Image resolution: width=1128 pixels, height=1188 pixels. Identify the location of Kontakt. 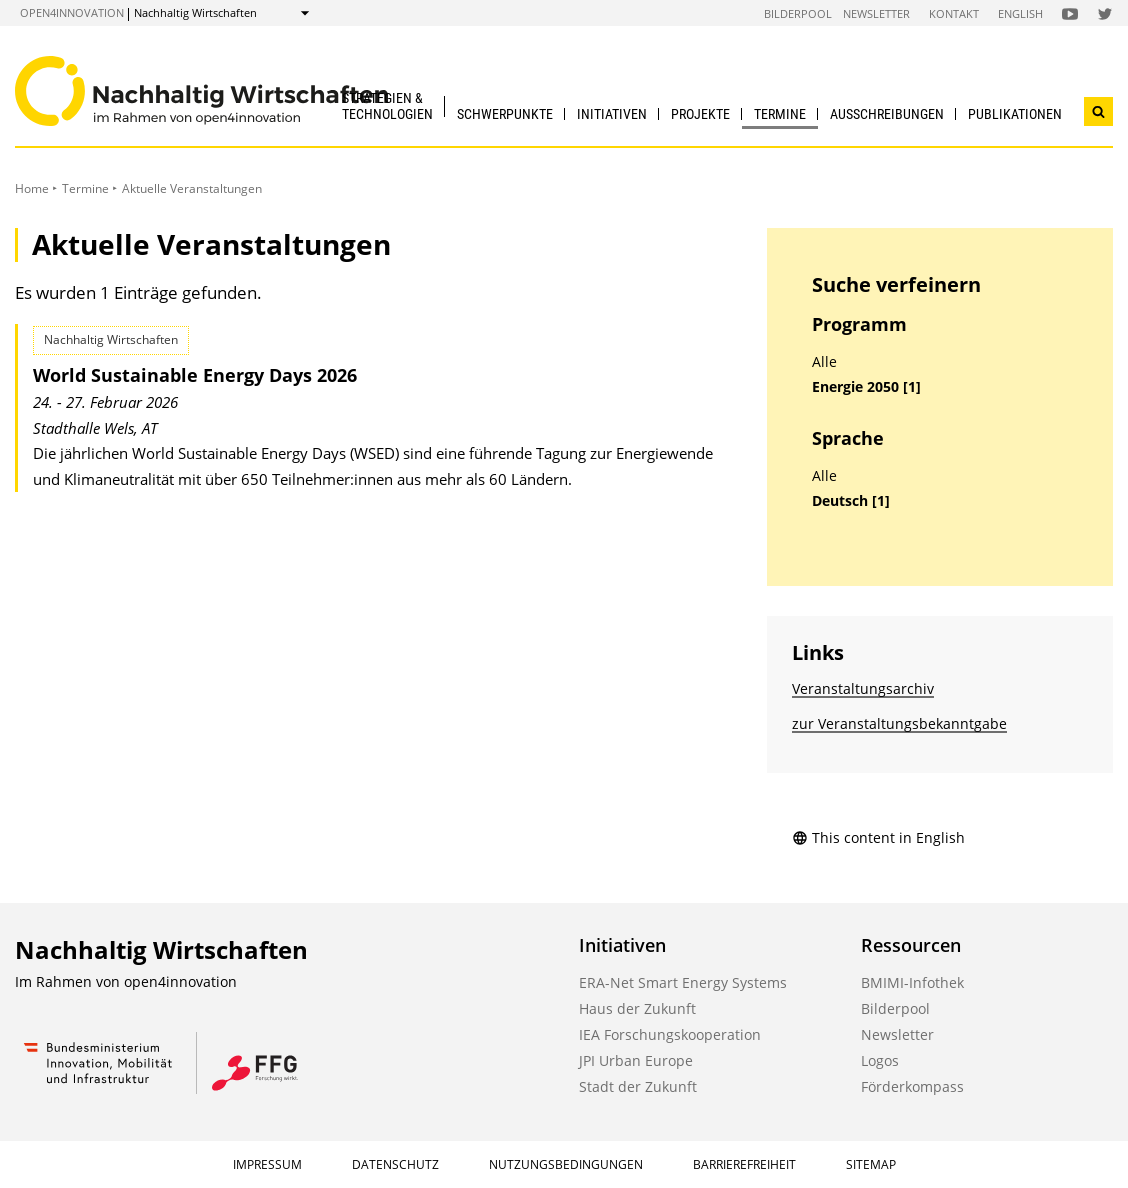
(954, 13).